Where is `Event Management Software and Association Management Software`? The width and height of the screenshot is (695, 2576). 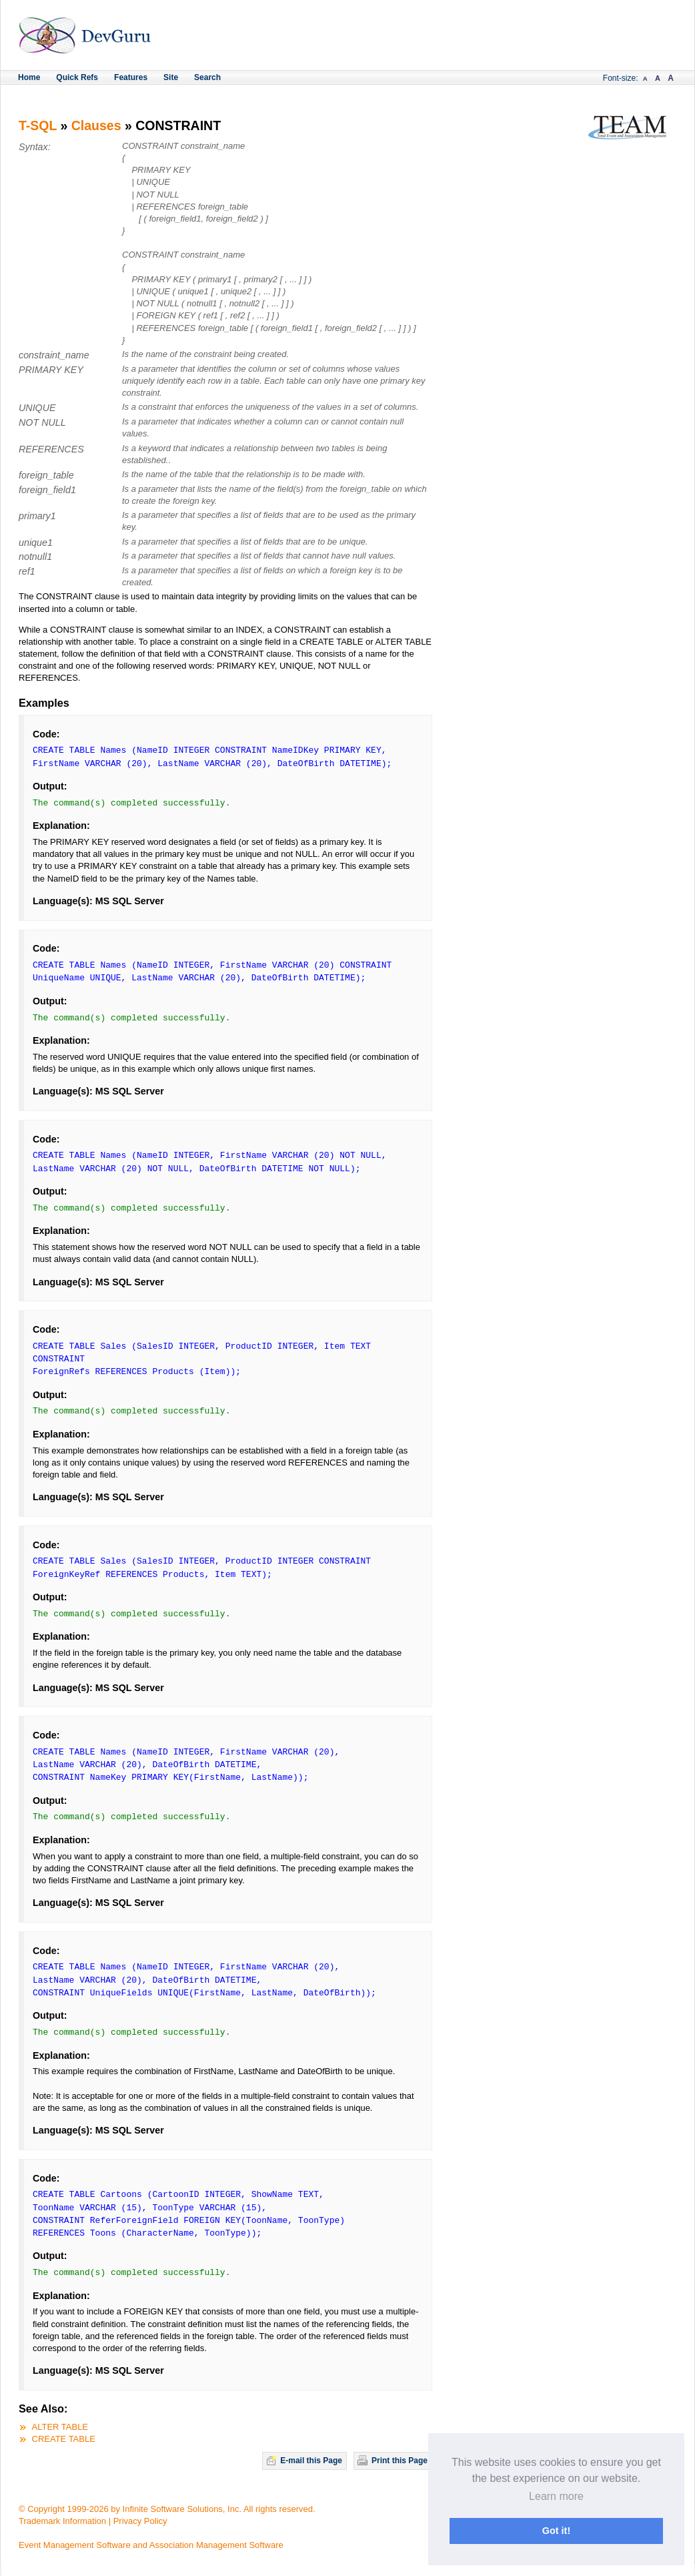 Event Management Software and Association Management Software is located at coordinates (151, 2545).